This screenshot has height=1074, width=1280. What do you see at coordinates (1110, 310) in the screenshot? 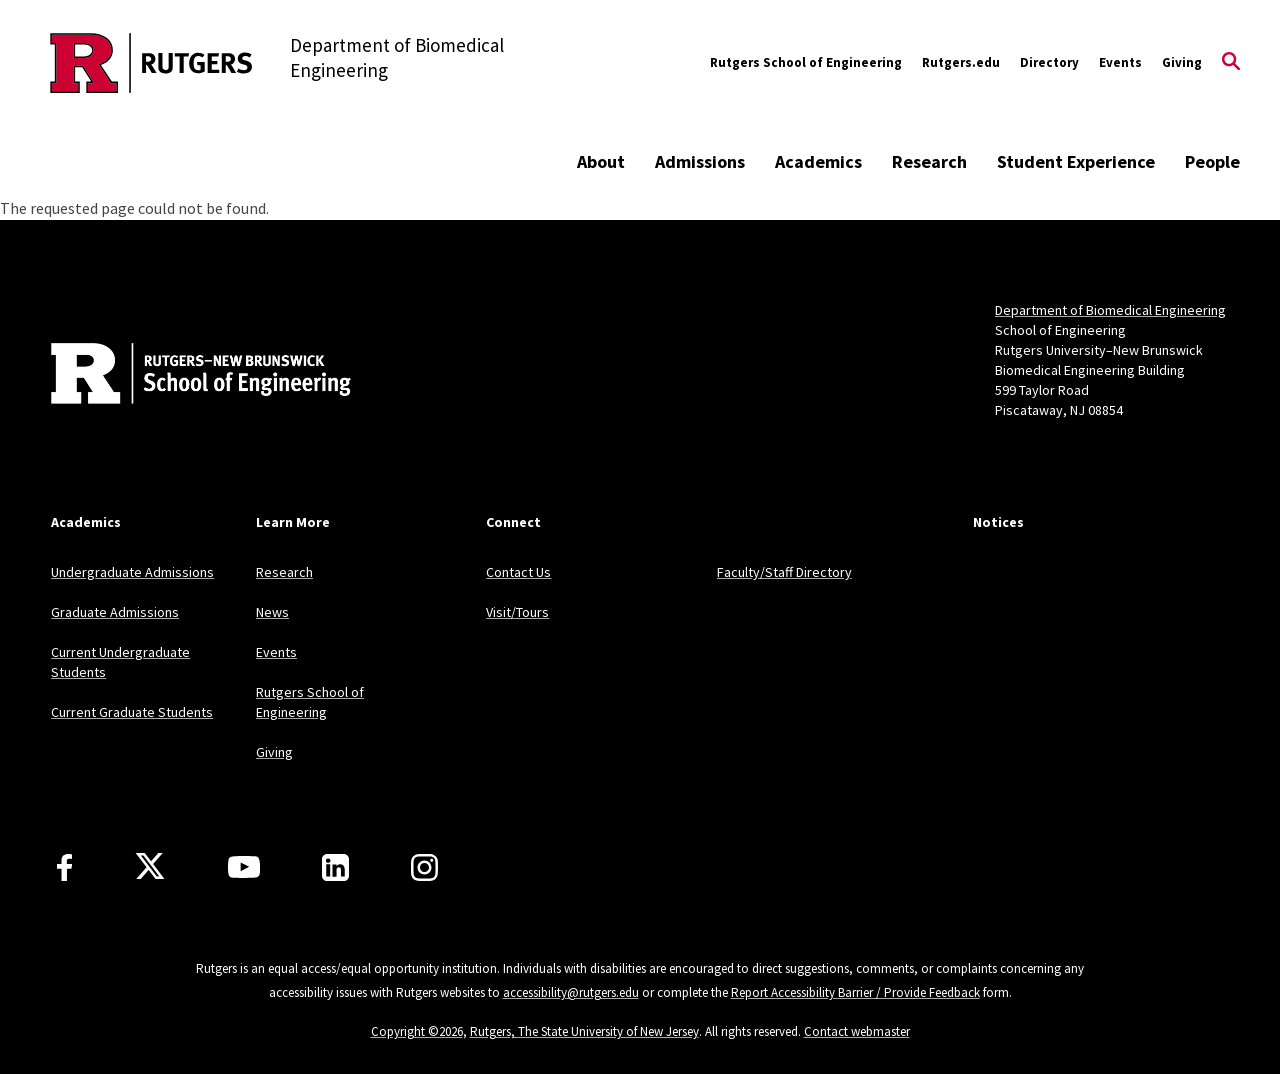
I see `Department of Biomedical Engineering` at bounding box center [1110, 310].